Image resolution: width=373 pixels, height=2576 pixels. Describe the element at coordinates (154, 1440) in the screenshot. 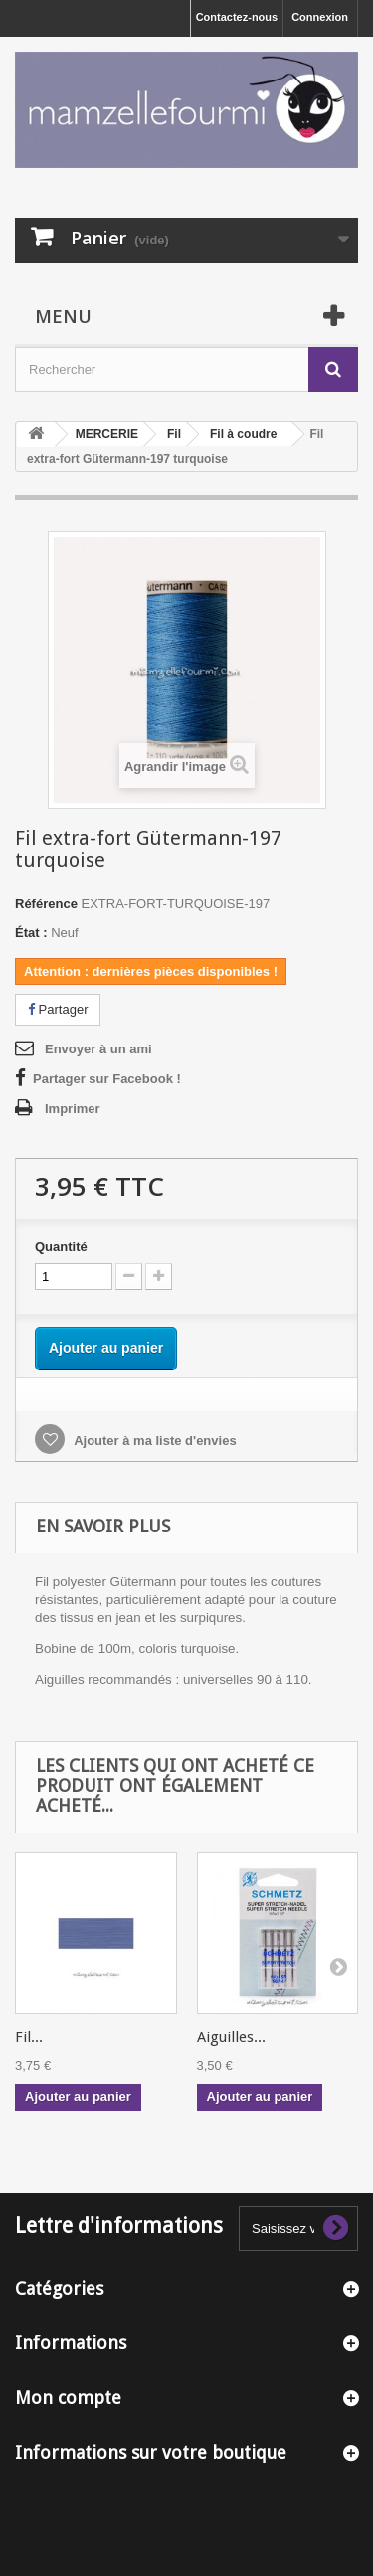

I see `Ajouter à ma liste d'envies` at that location.